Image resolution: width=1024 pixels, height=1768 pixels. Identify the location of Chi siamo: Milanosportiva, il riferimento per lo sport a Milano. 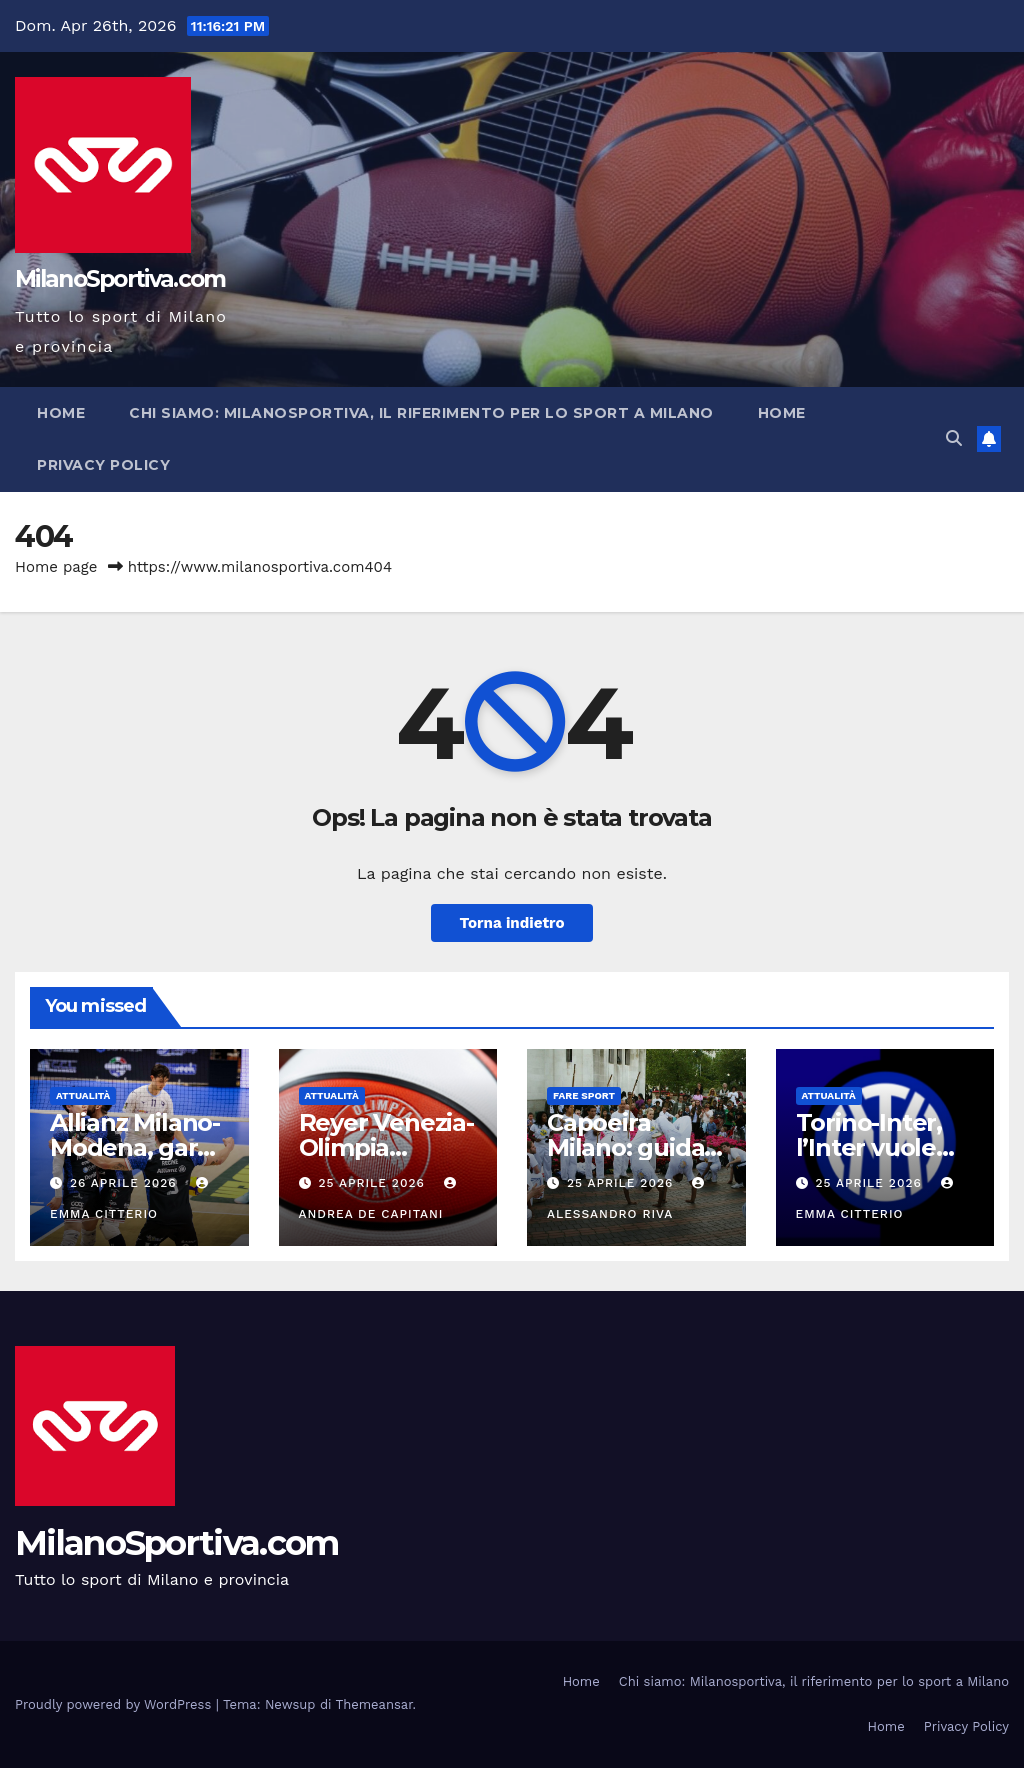
(421, 413).